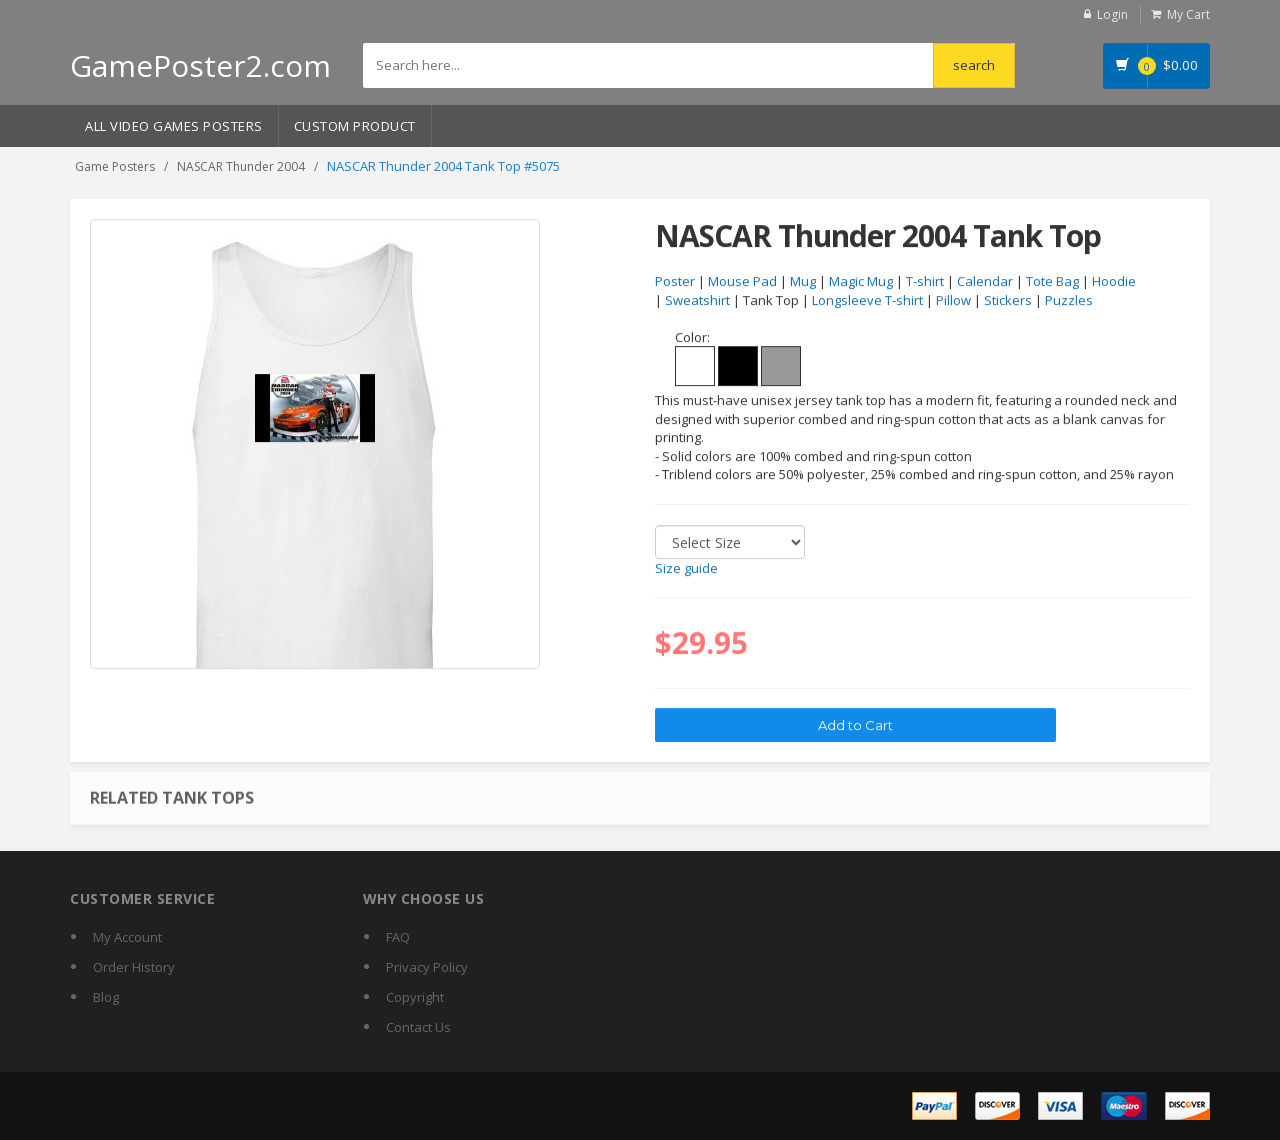 This screenshot has width=1280, height=1140. I want to click on Order History, so click(134, 967).